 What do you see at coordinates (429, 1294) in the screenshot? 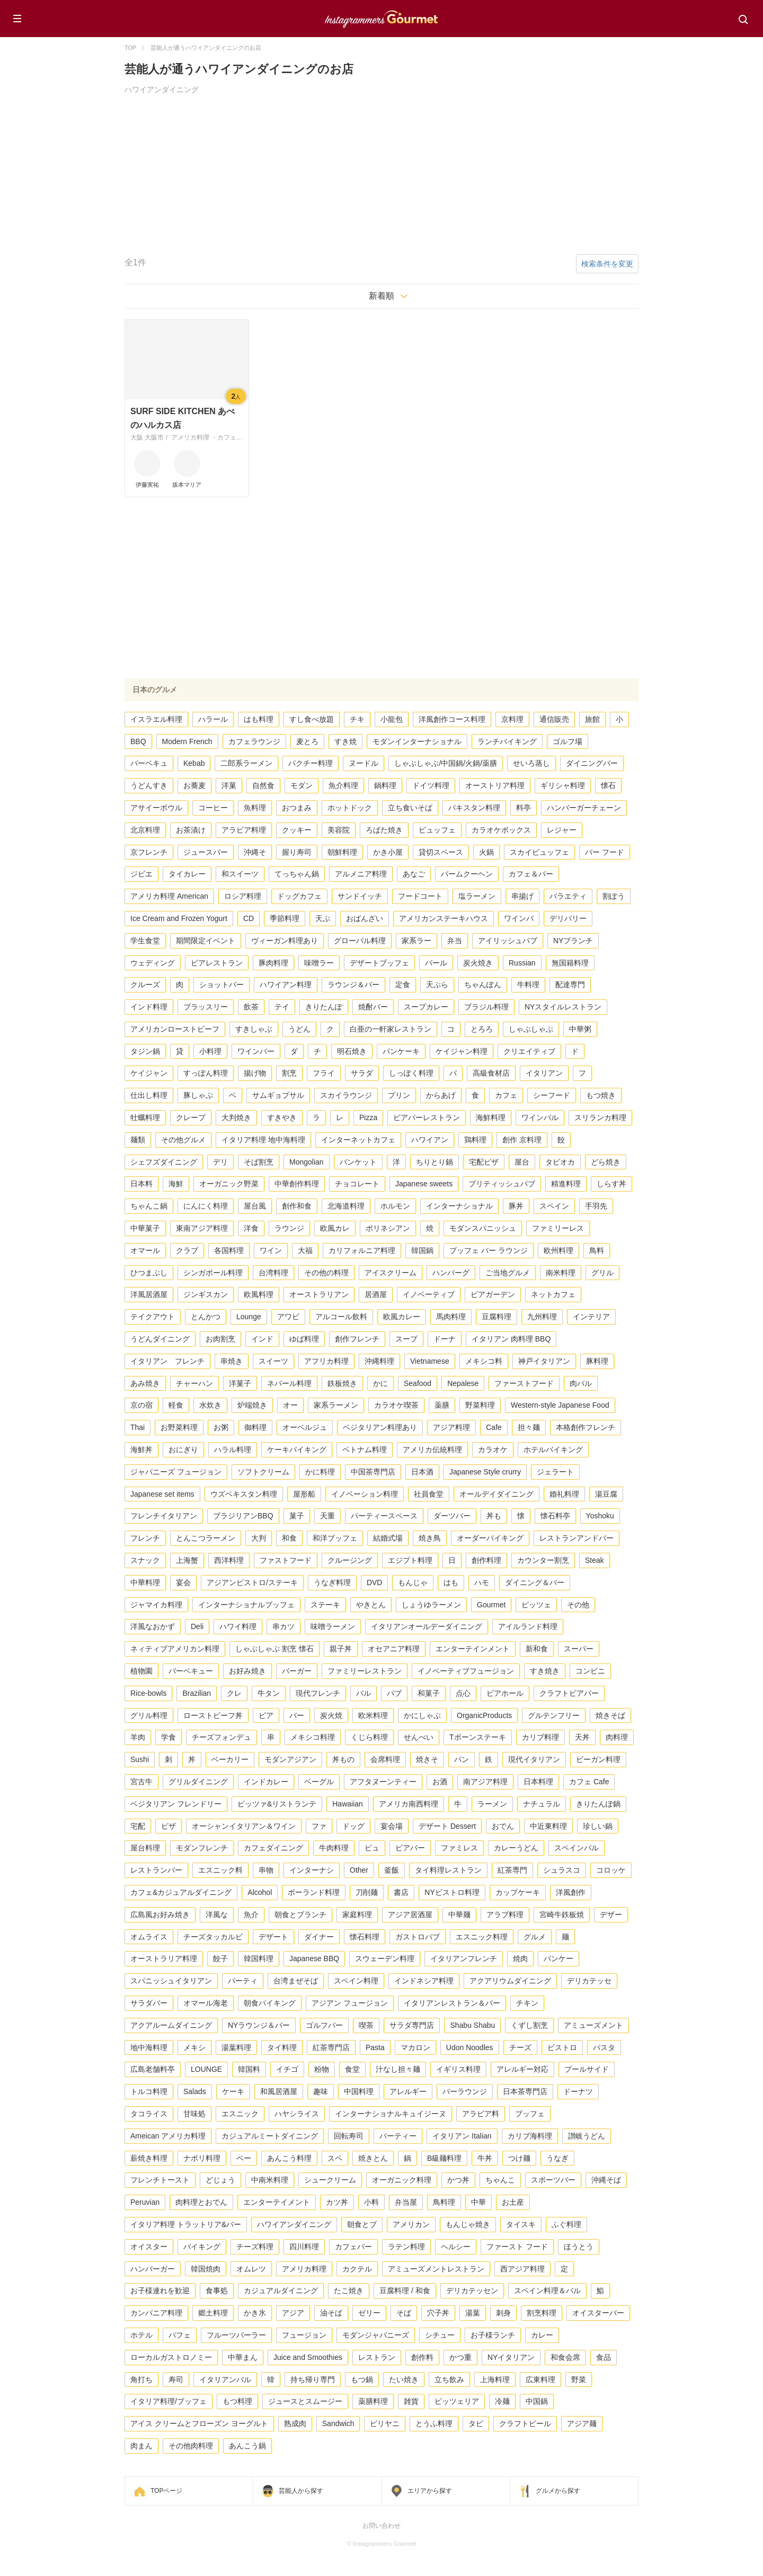
I see `イノベーティブ` at bounding box center [429, 1294].